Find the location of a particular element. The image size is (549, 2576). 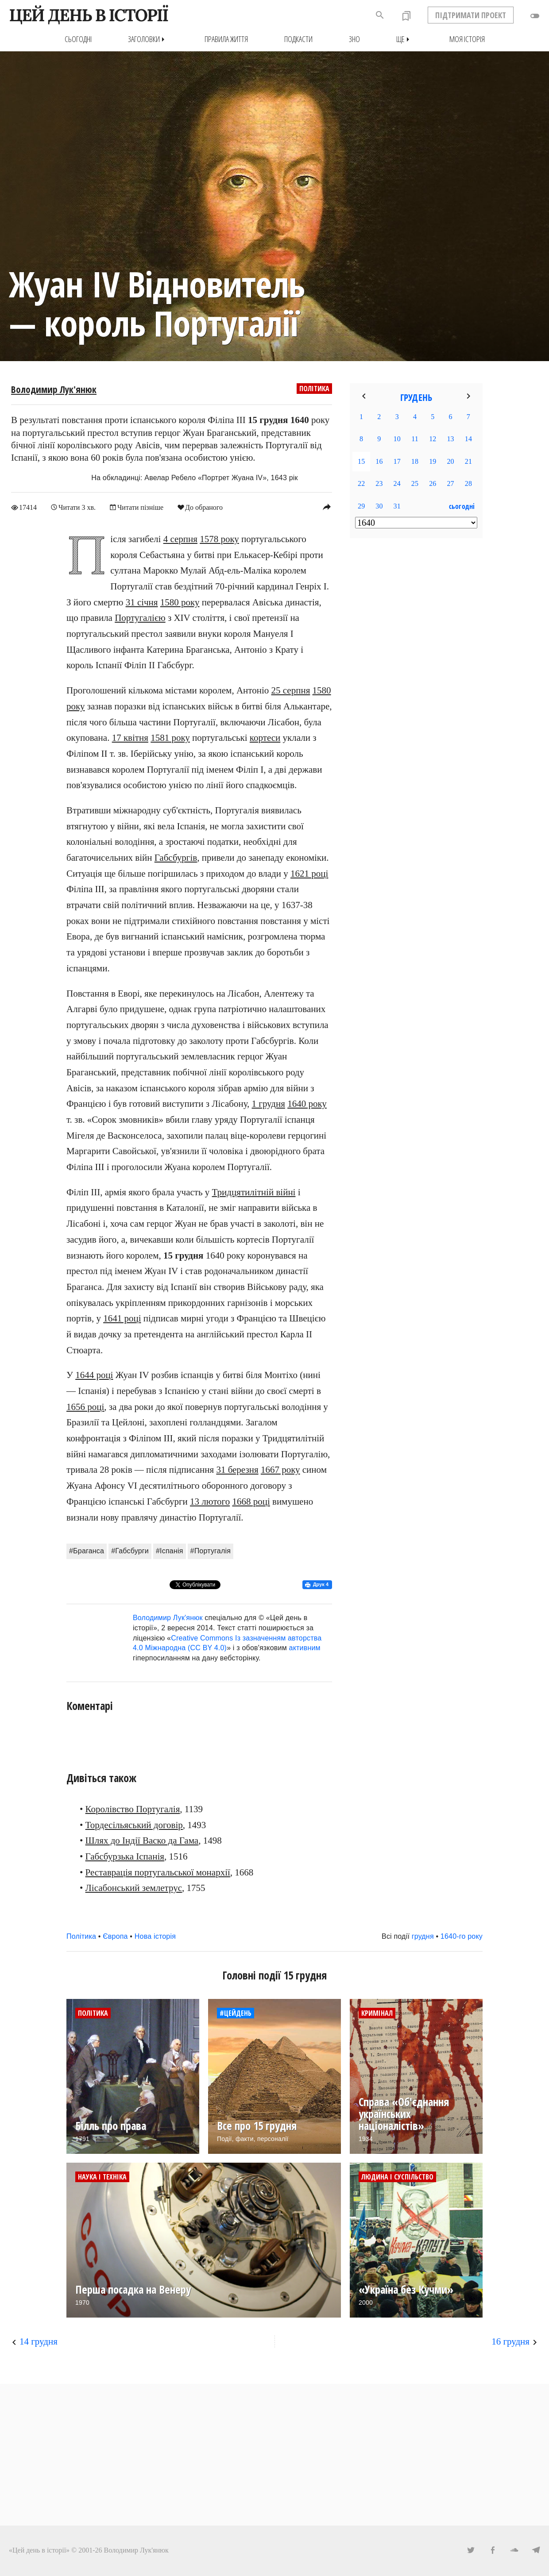

кортеси is located at coordinates (265, 737).